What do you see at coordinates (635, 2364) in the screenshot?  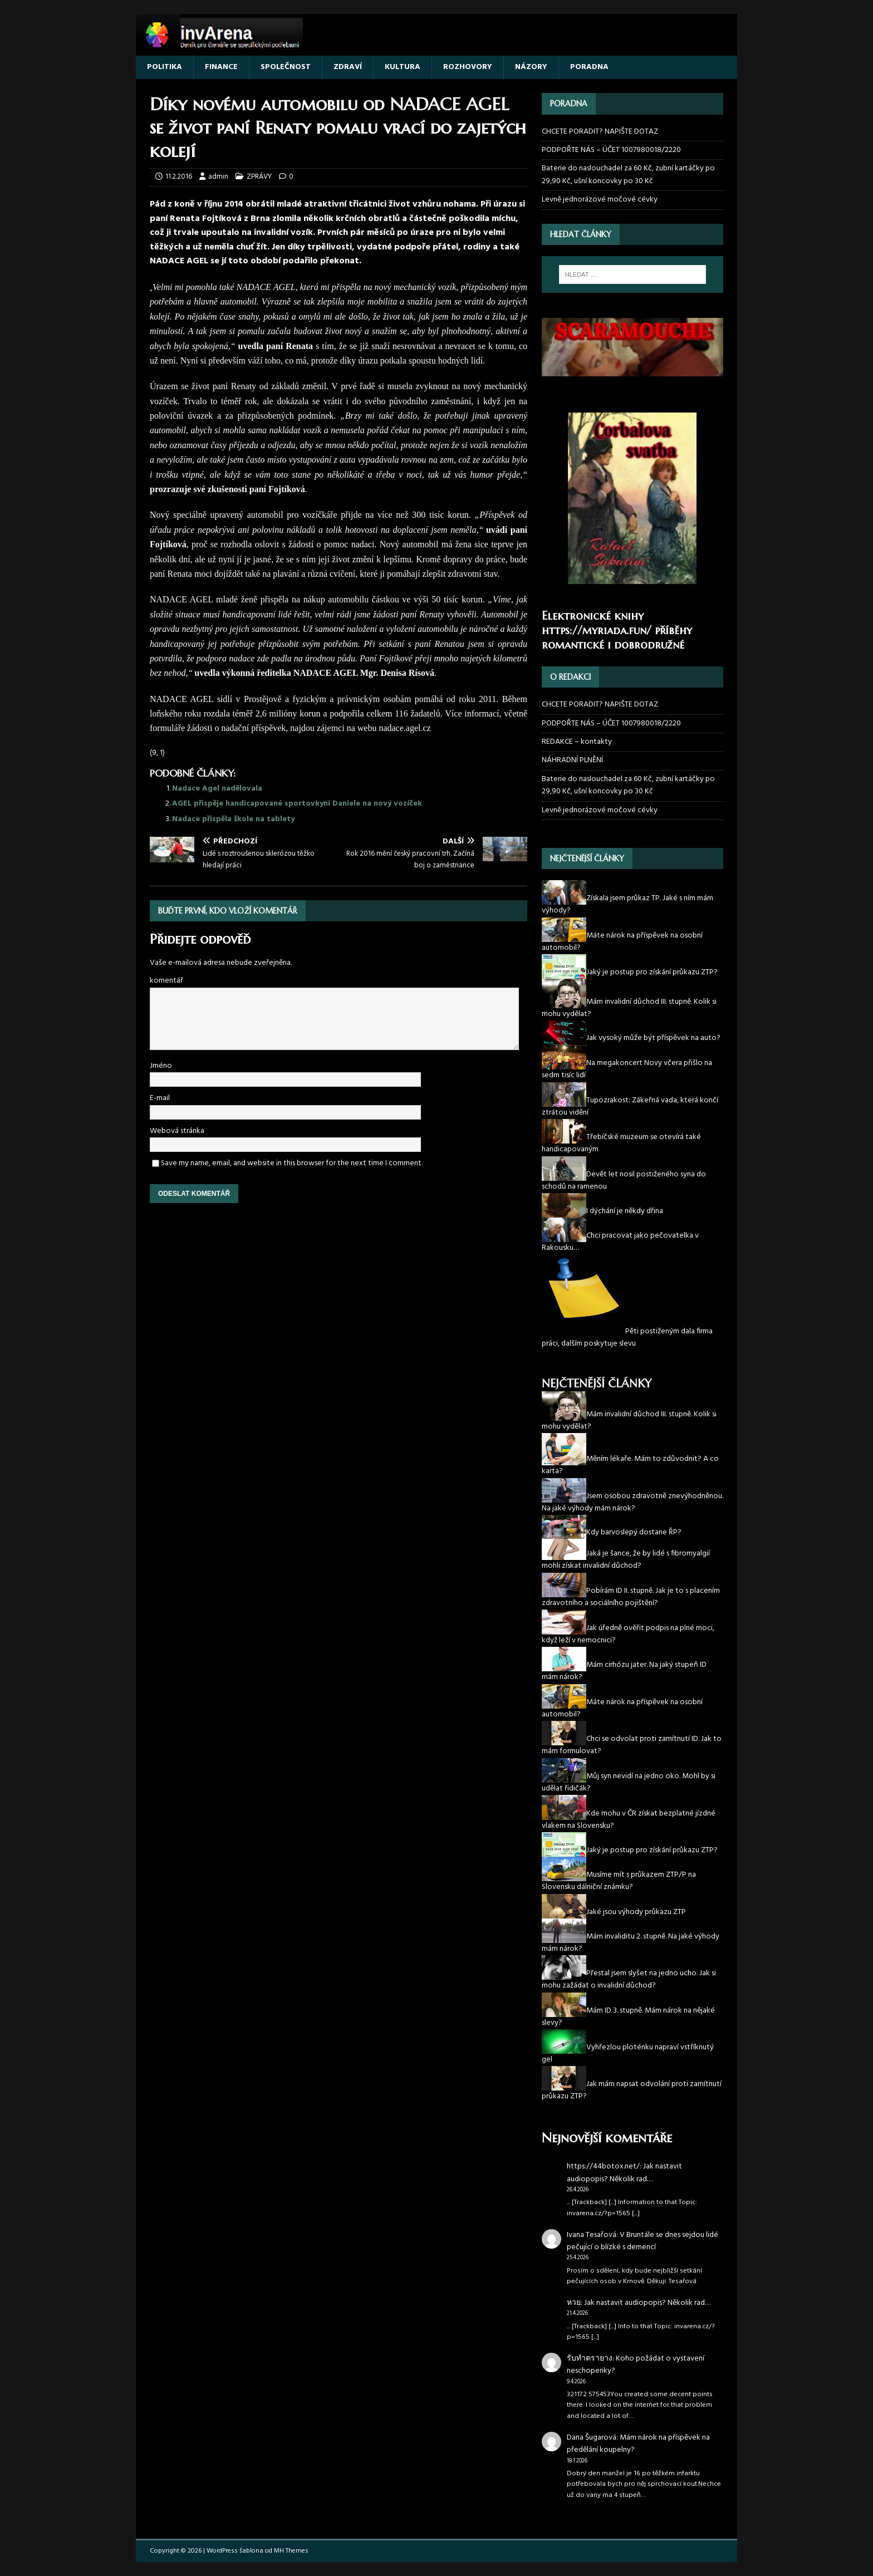 I see `Koho požádat o vystavení neschopenky?` at bounding box center [635, 2364].